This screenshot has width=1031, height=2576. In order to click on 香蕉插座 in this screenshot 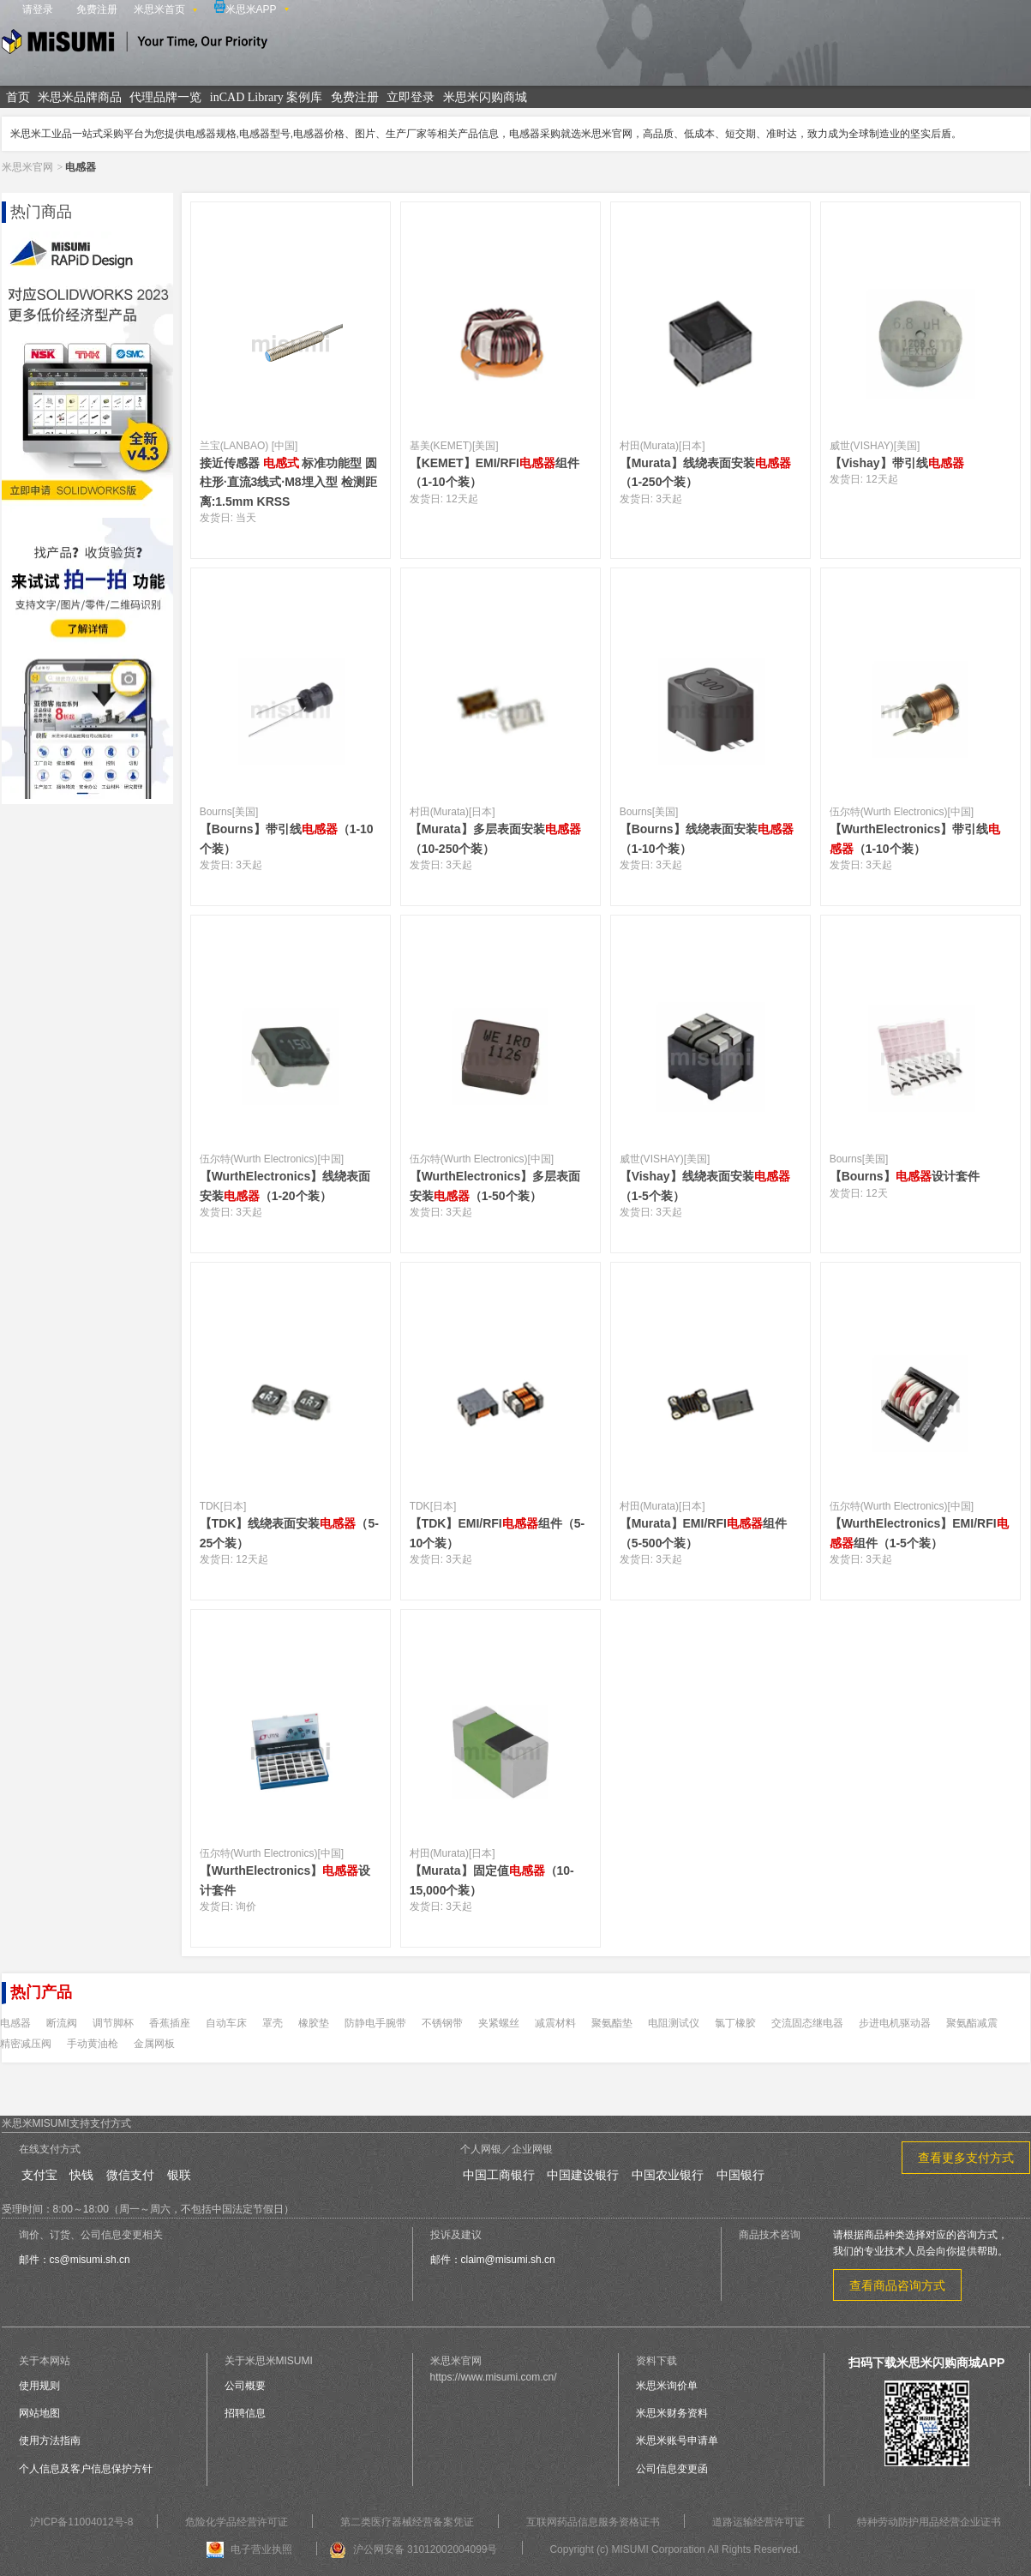, I will do `click(169, 2023)`.